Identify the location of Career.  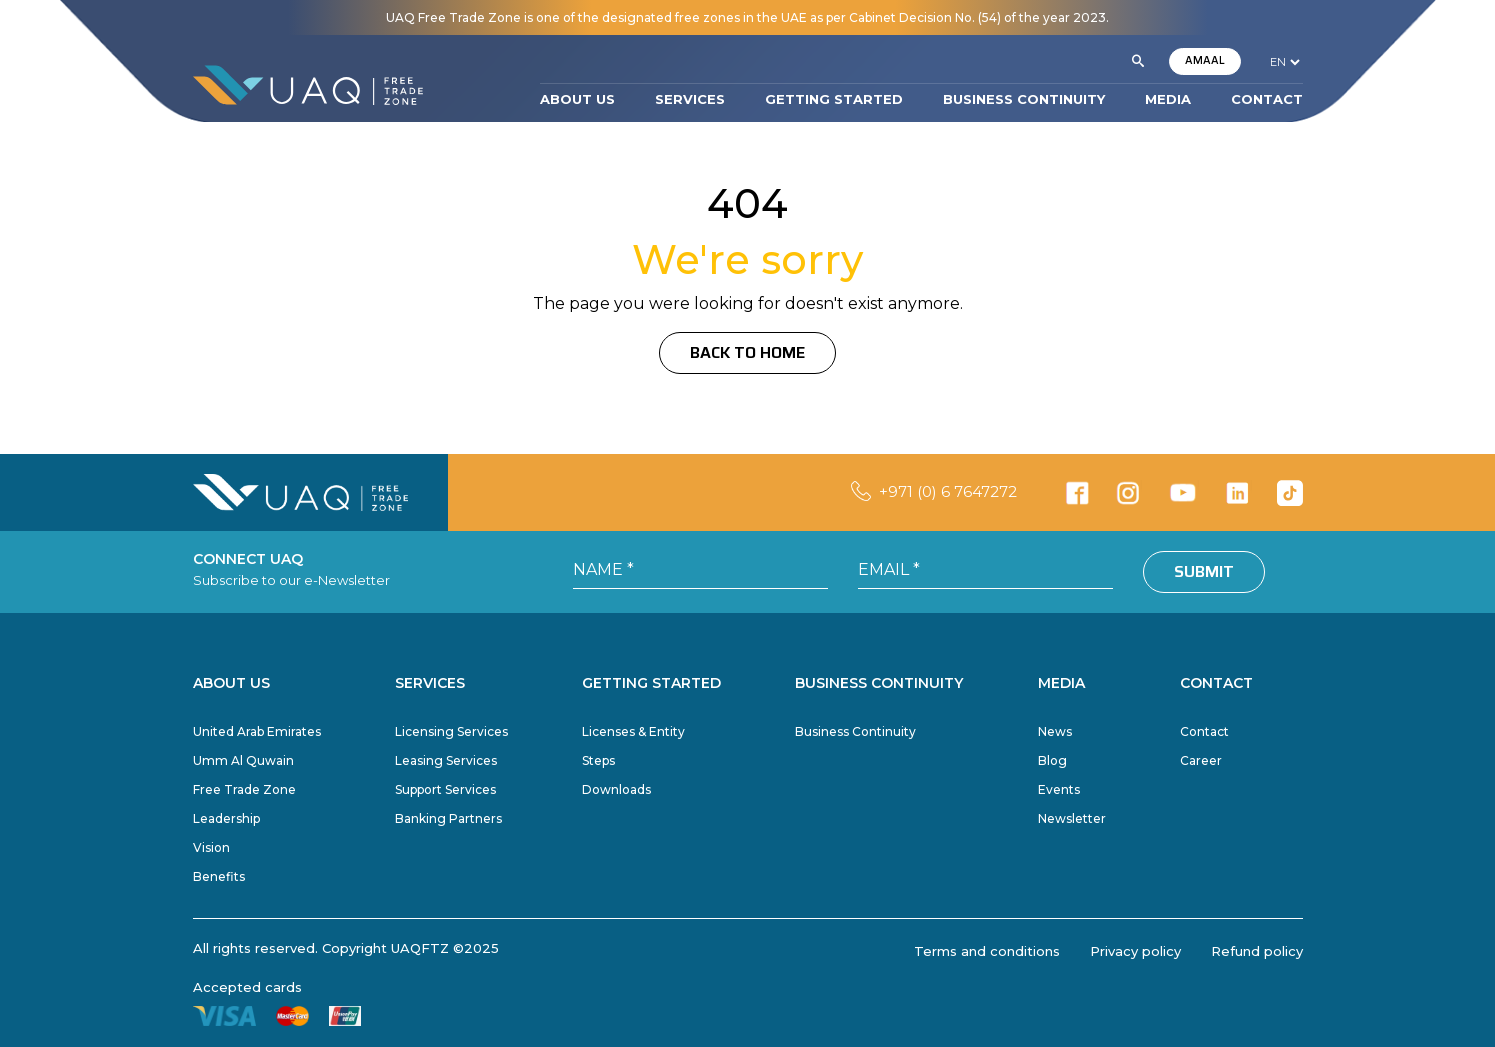
(1201, 760).